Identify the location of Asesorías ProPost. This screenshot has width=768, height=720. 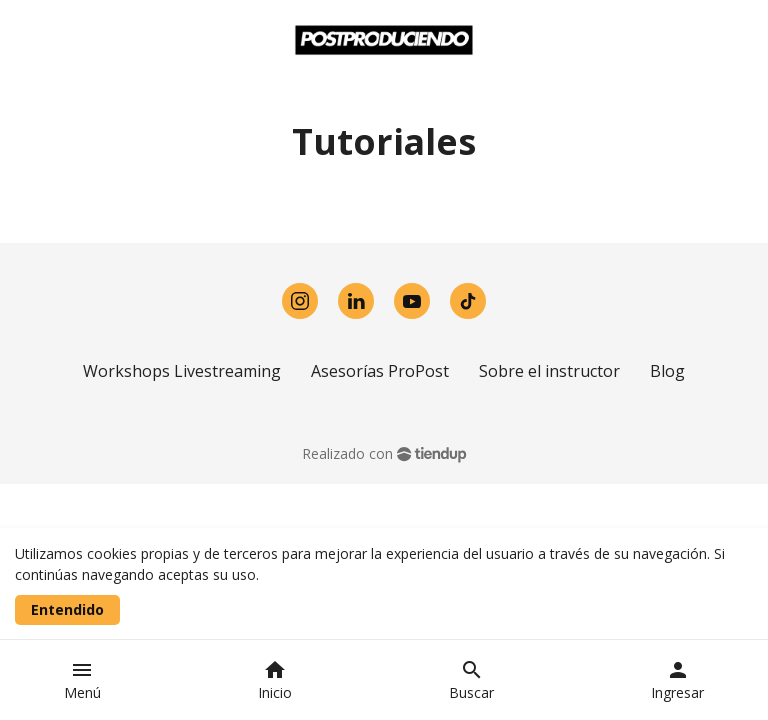
(380, 371).